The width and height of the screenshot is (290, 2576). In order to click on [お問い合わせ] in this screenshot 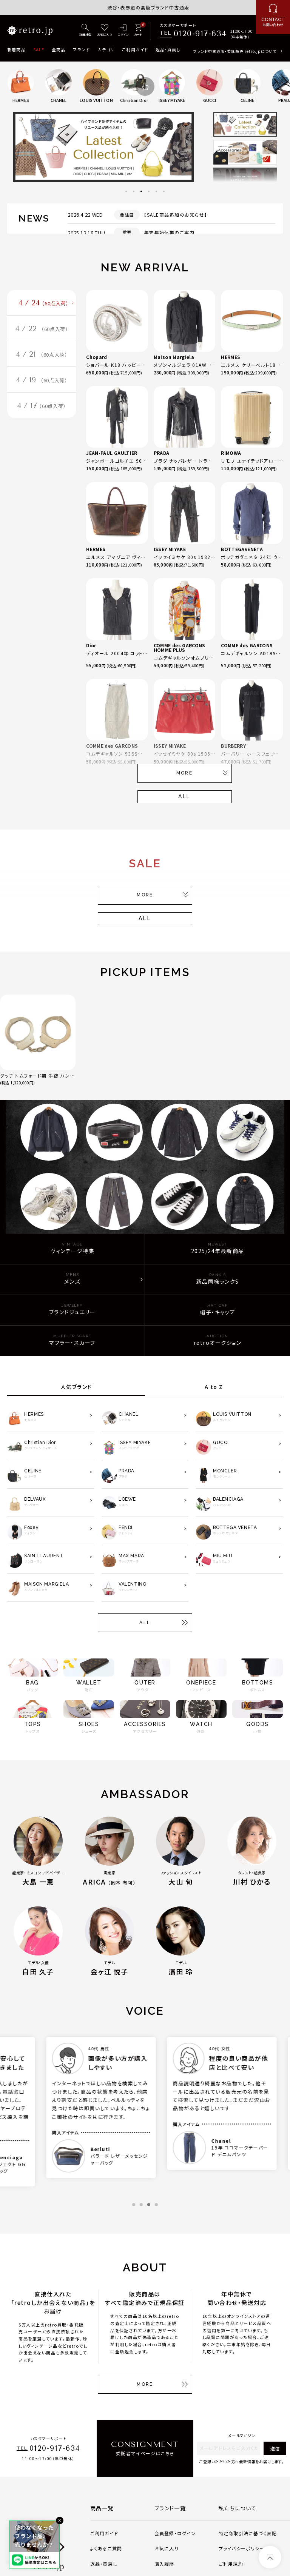, I will do `click(273, 17)`.